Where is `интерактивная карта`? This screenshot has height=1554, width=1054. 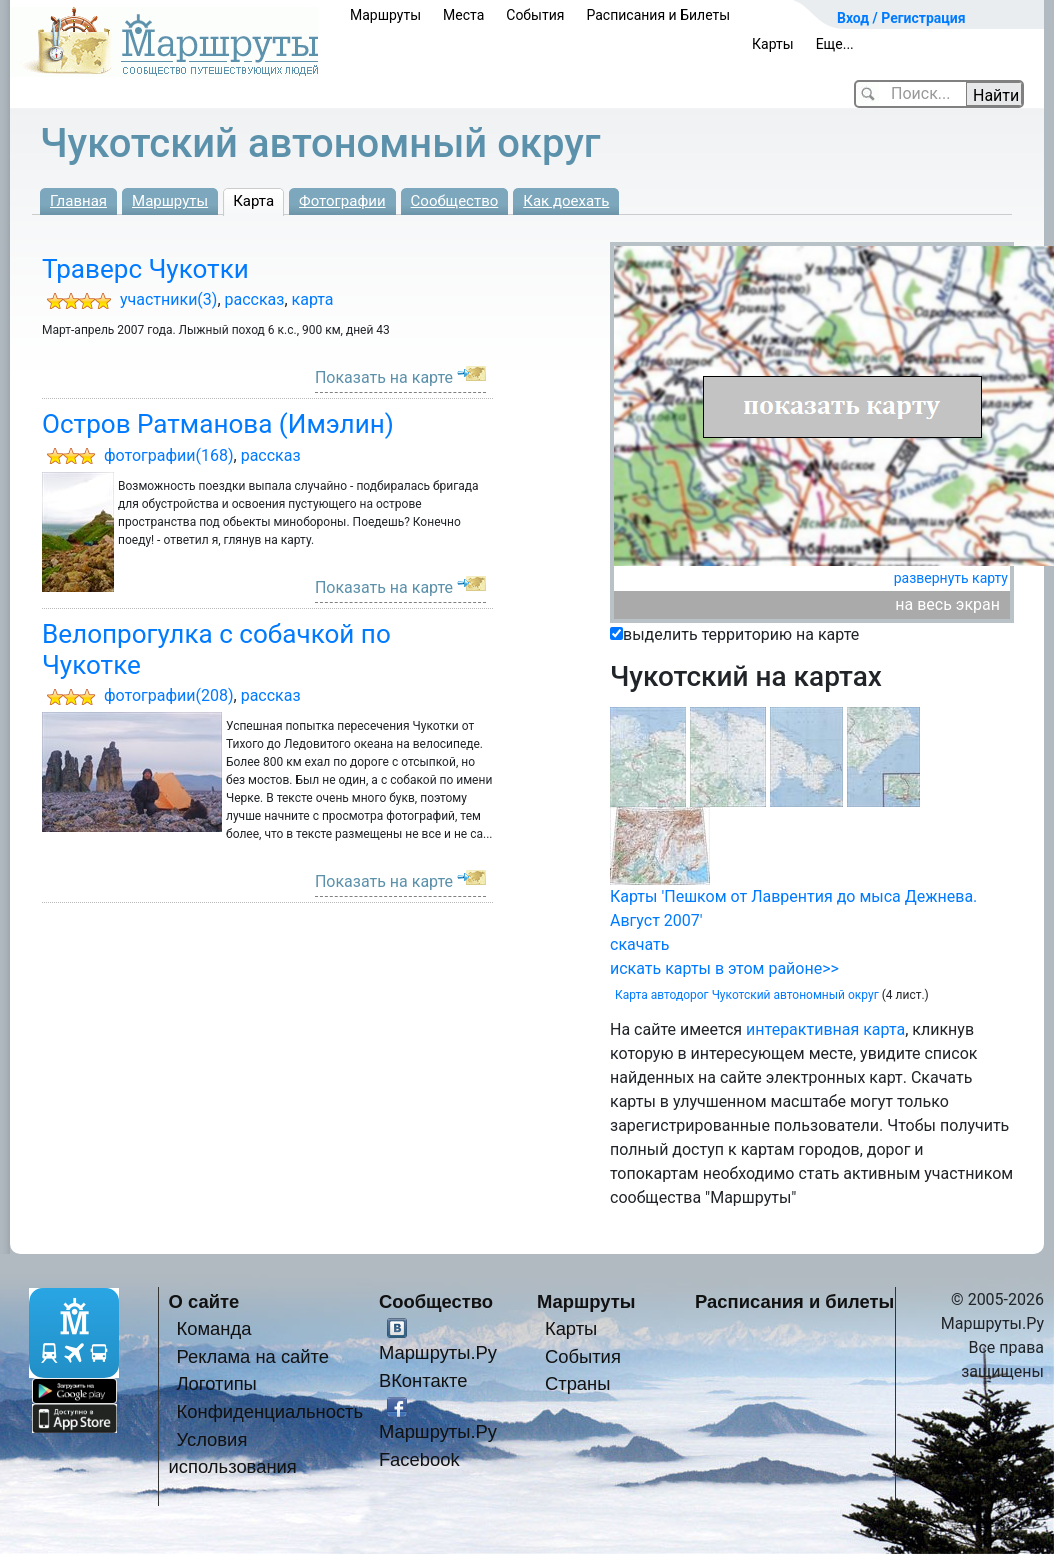
интерактивная карта is located at coordinates (825, 1029).